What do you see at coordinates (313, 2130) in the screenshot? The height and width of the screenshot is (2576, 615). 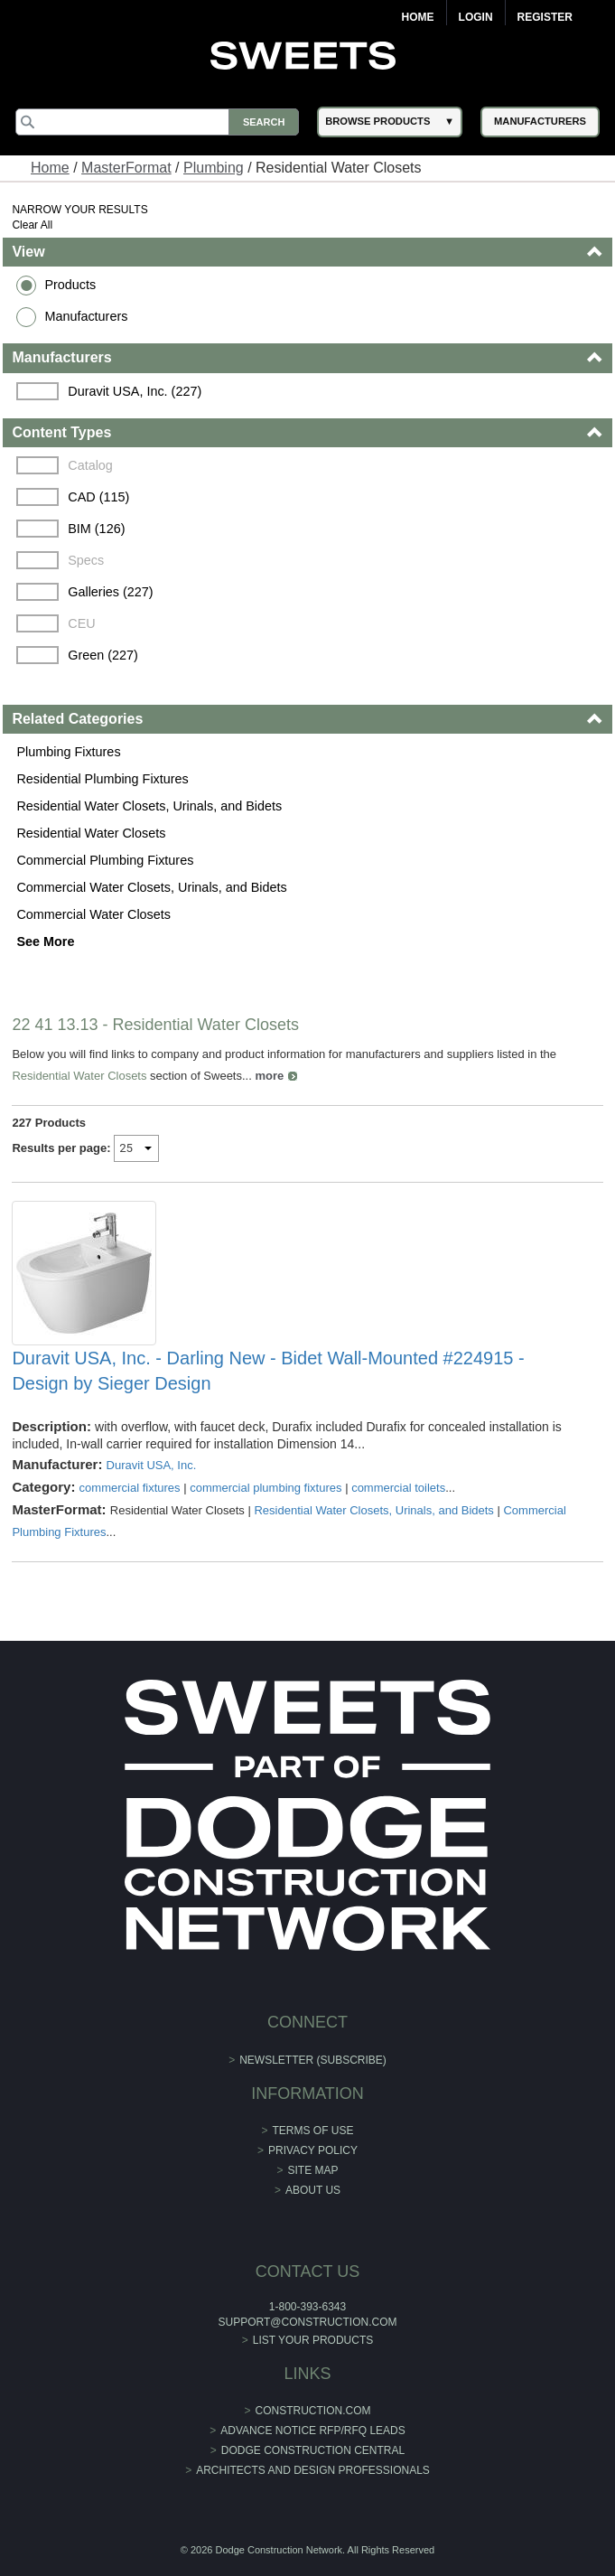 I see `Terms of Use` at bounding box center [313, 2130].